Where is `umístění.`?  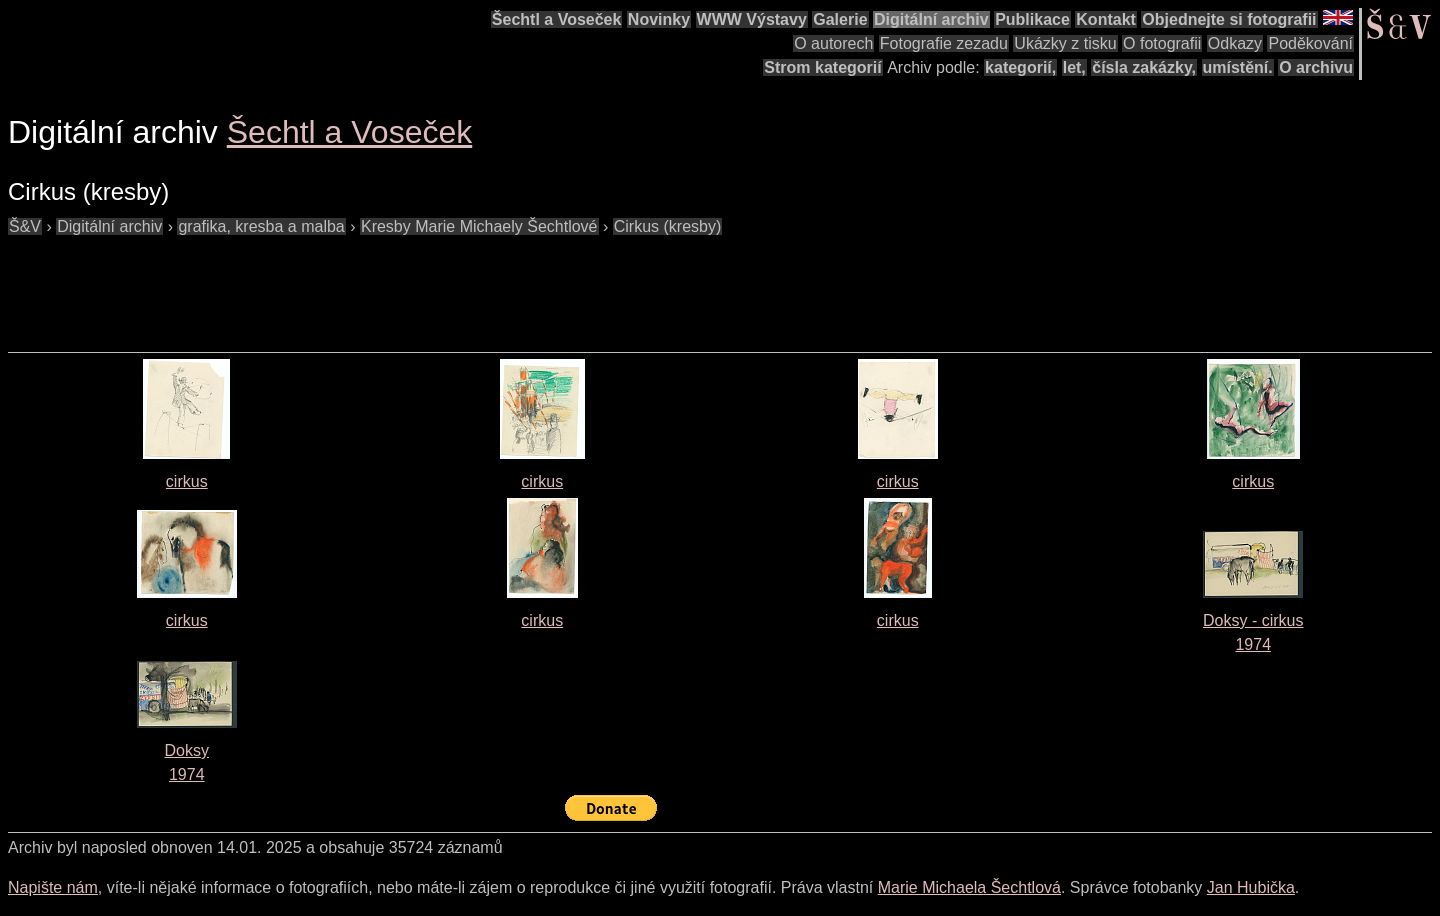 umístění. is located at coordinates (1238, 67).